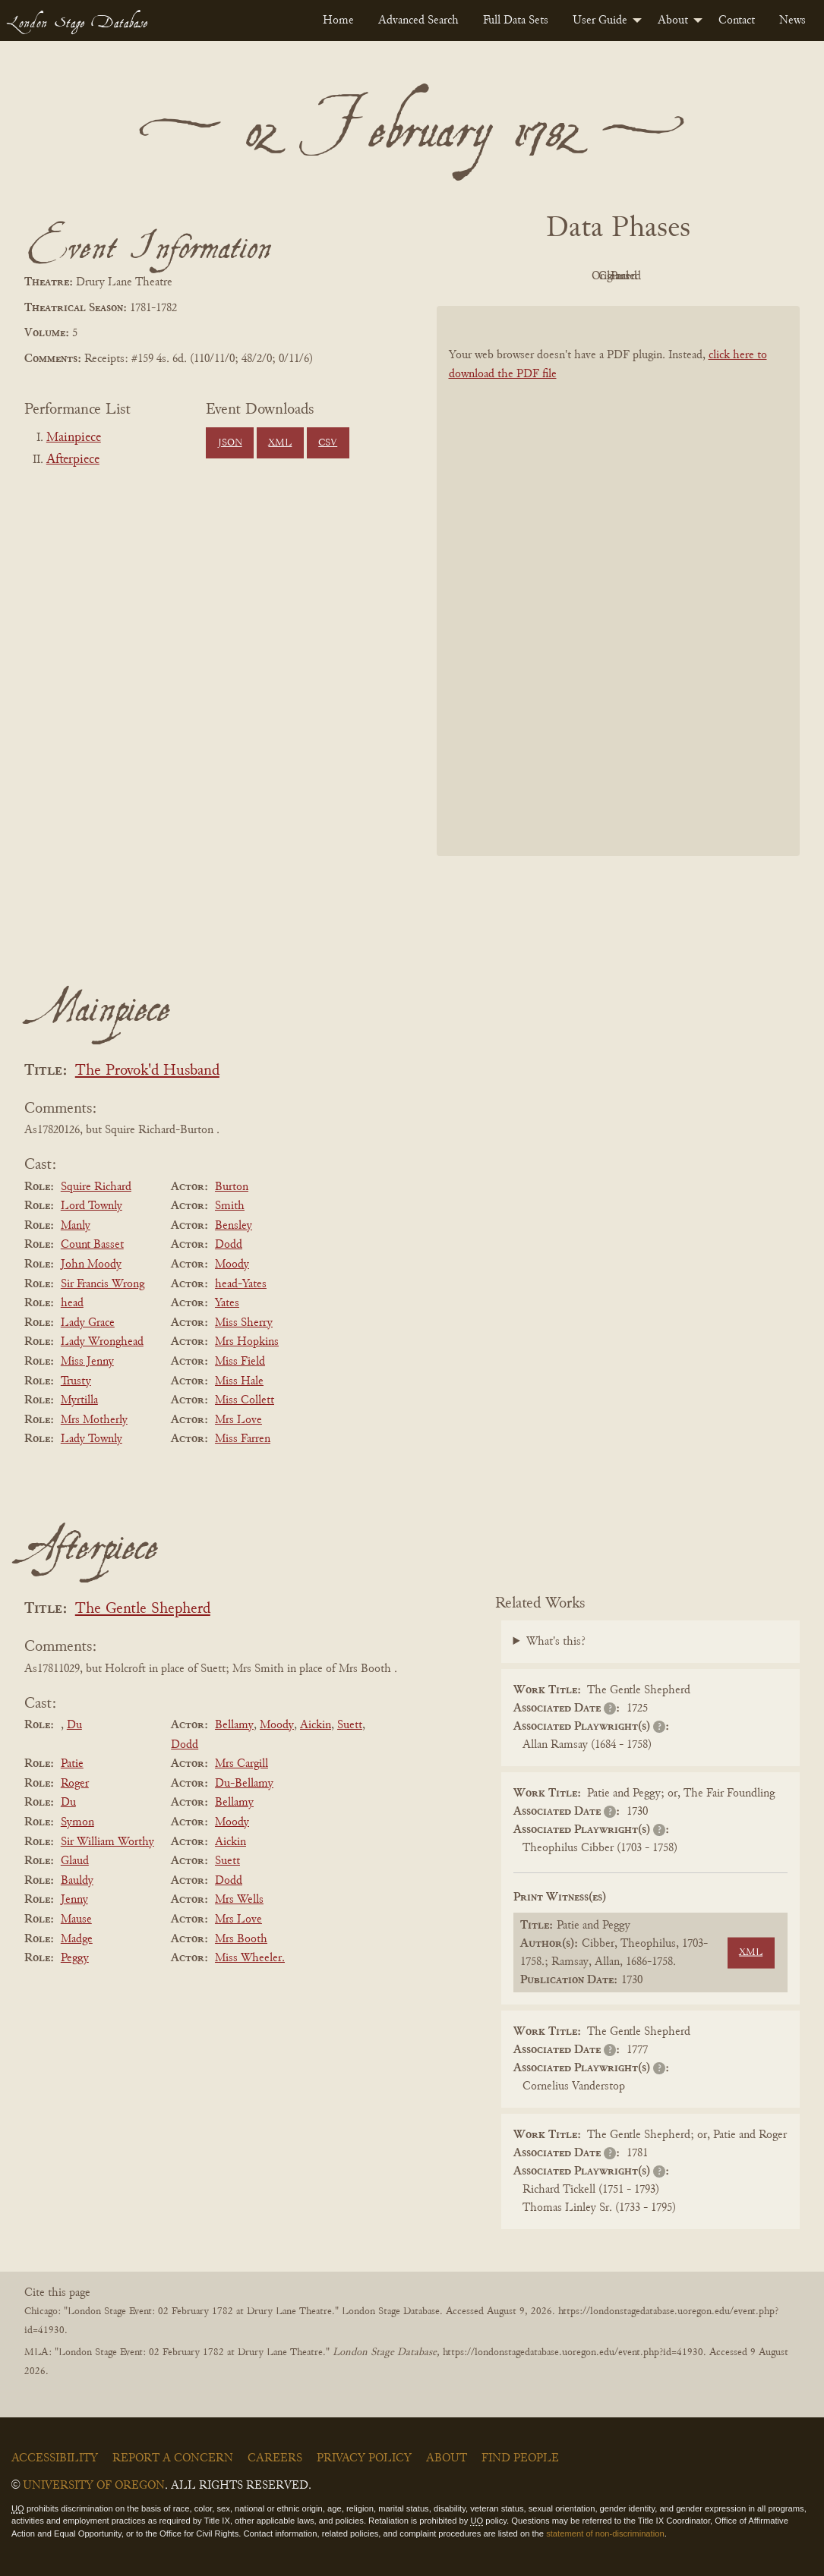 Image resolution: width=824 pixels, height=2576 pixels. Describe the element at coordinates (77, 1881) in the screenshot. I see `Bauldy` at that location.